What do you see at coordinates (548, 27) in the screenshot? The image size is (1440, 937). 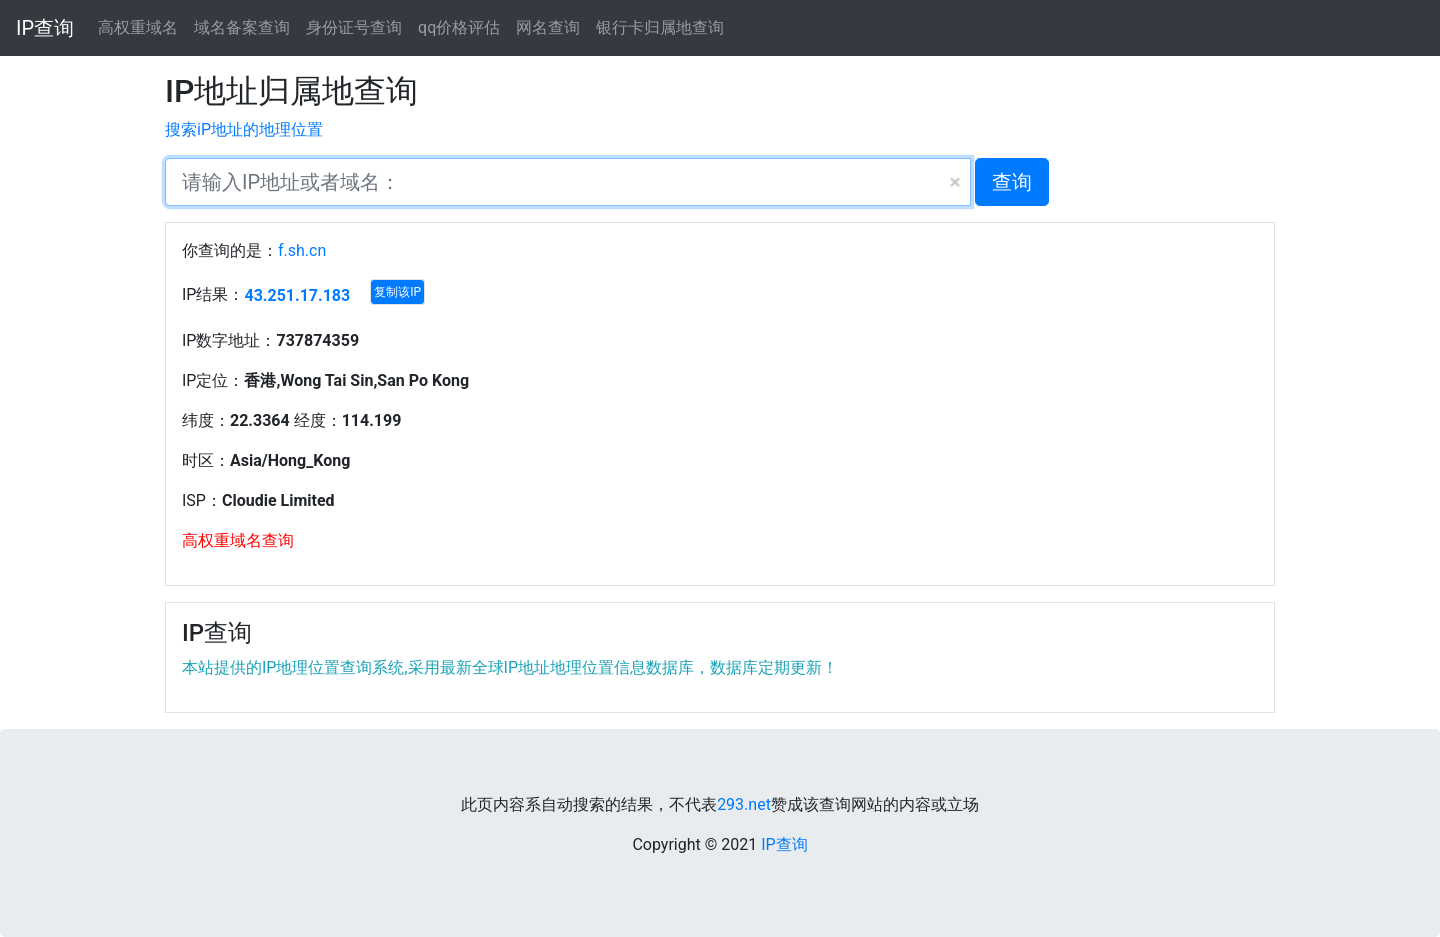 I see `网名查询` at bounding box center [548, 27].